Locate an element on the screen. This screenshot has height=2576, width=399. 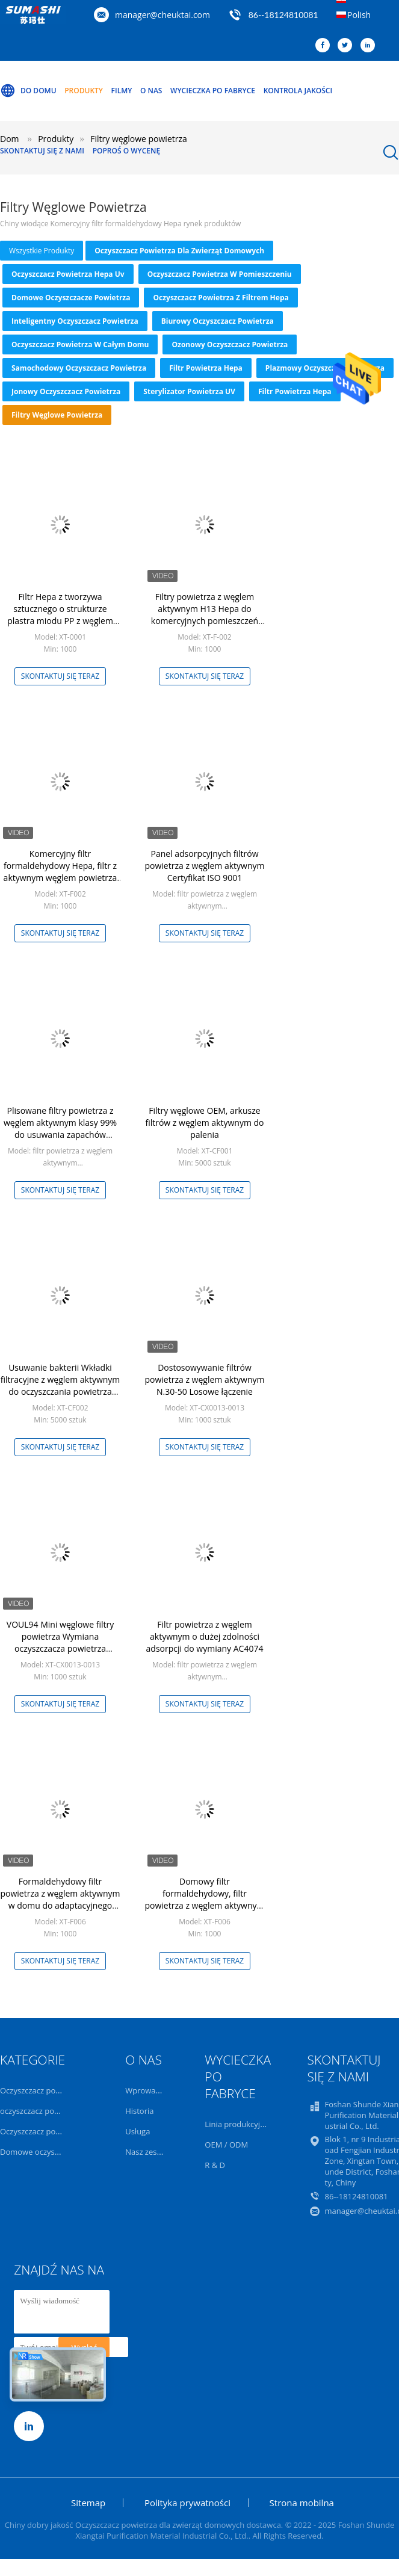
Strona mobilna is located at coordinates (302, 2502).